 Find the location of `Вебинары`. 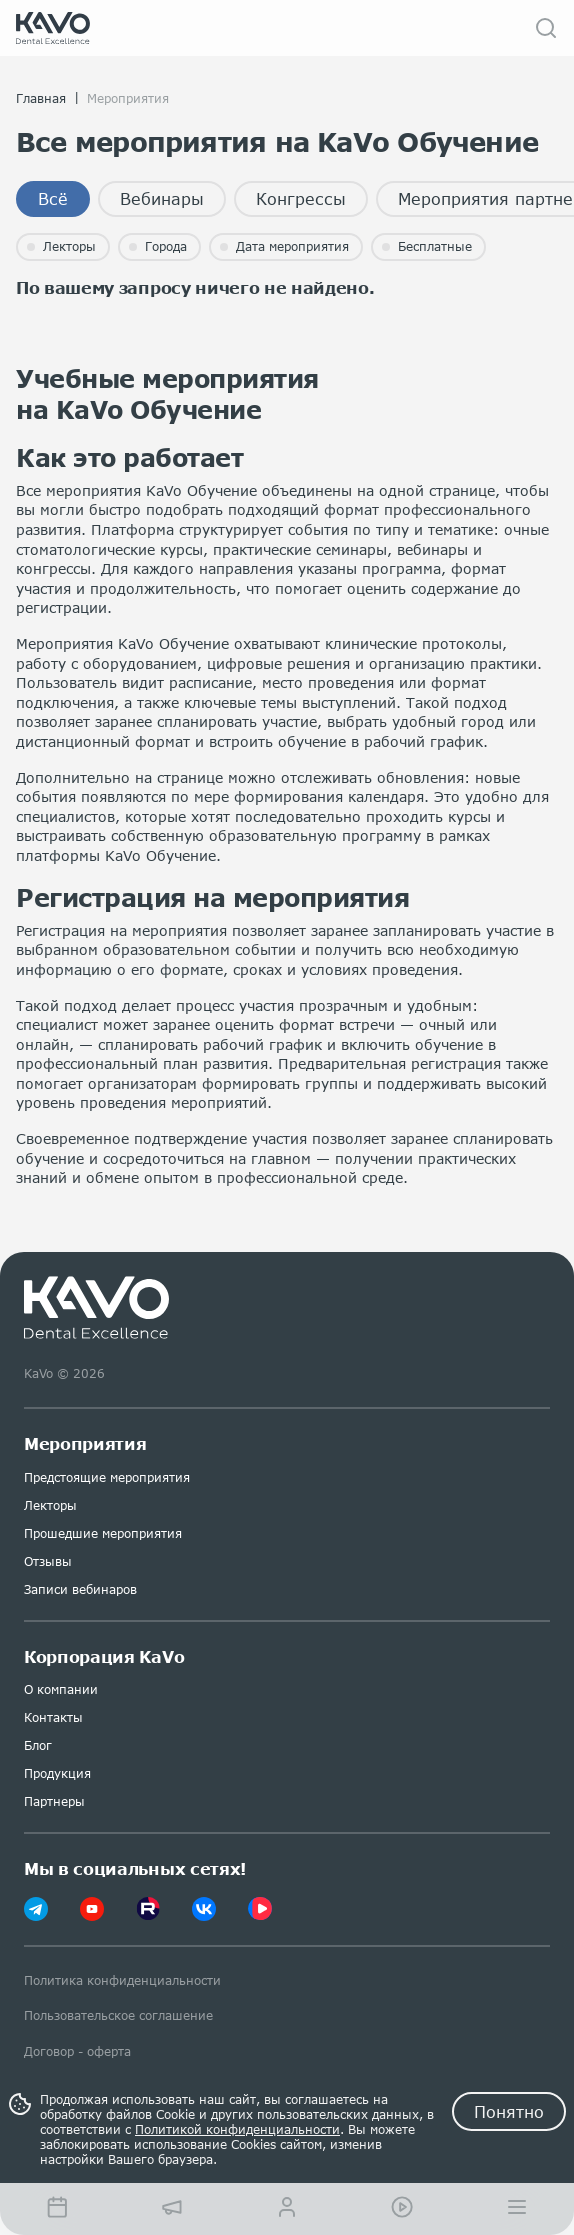

Вебинары is located at coordinates (162, 198).